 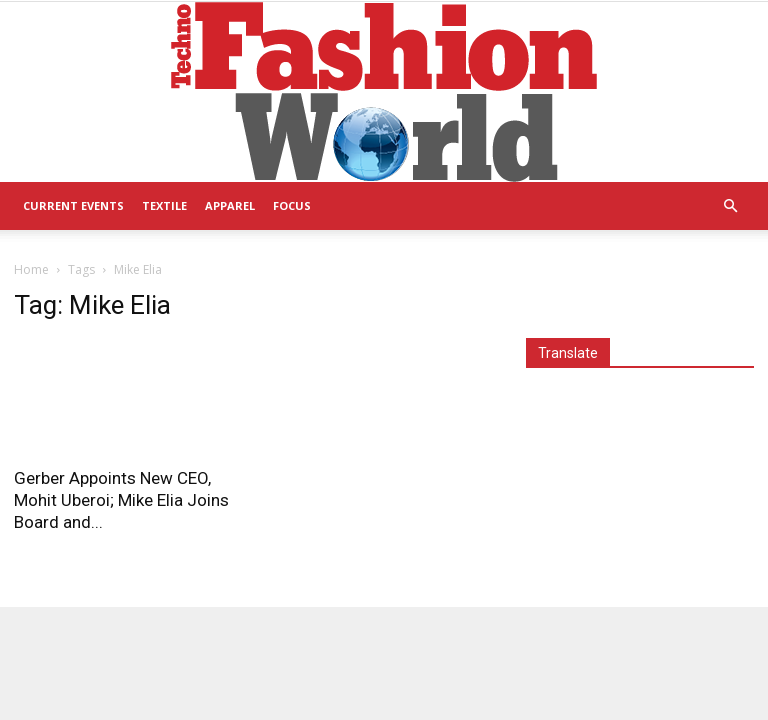 I want to click on Apparel, so click(x=230, y=205).